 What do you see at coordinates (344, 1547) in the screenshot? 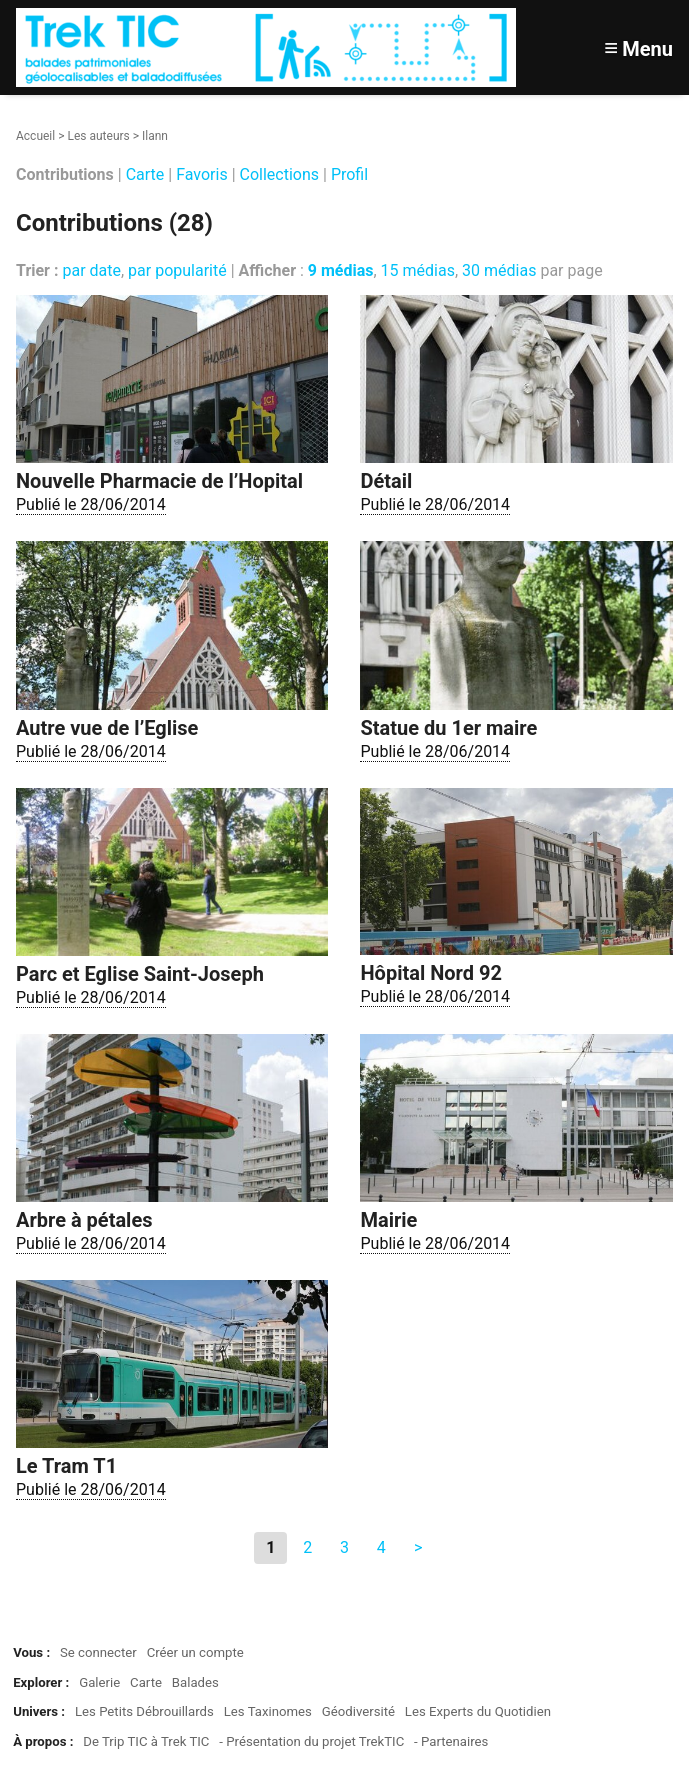
I see `3 [Aller à la page 3]` at bounding box center [344, 1547].